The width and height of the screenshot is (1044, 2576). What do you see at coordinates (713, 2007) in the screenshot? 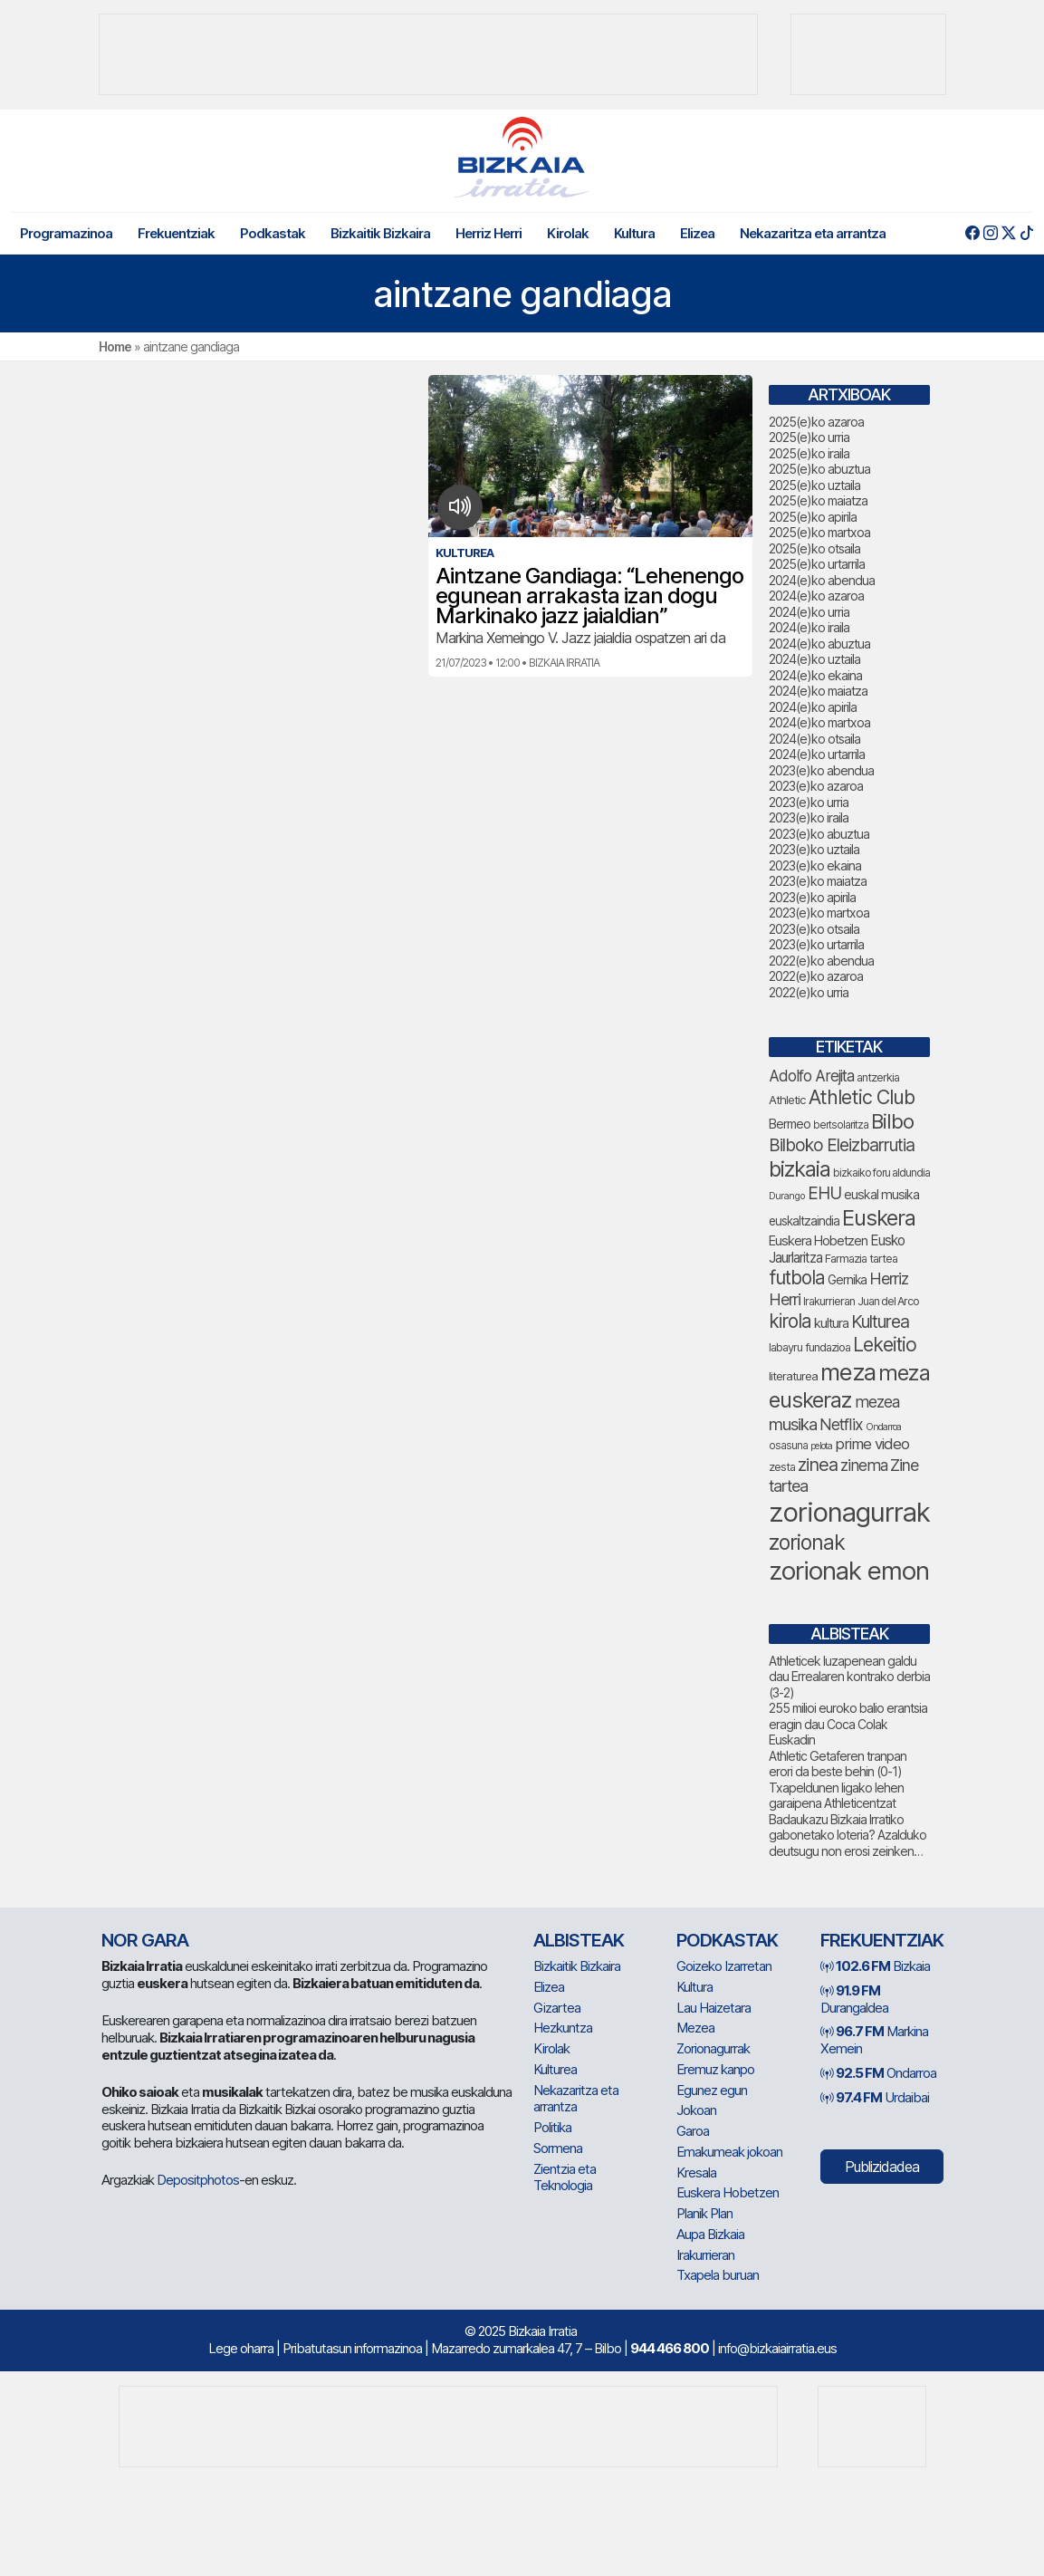
I see `Lau Haizetara` at bounding box center [713, 2007].